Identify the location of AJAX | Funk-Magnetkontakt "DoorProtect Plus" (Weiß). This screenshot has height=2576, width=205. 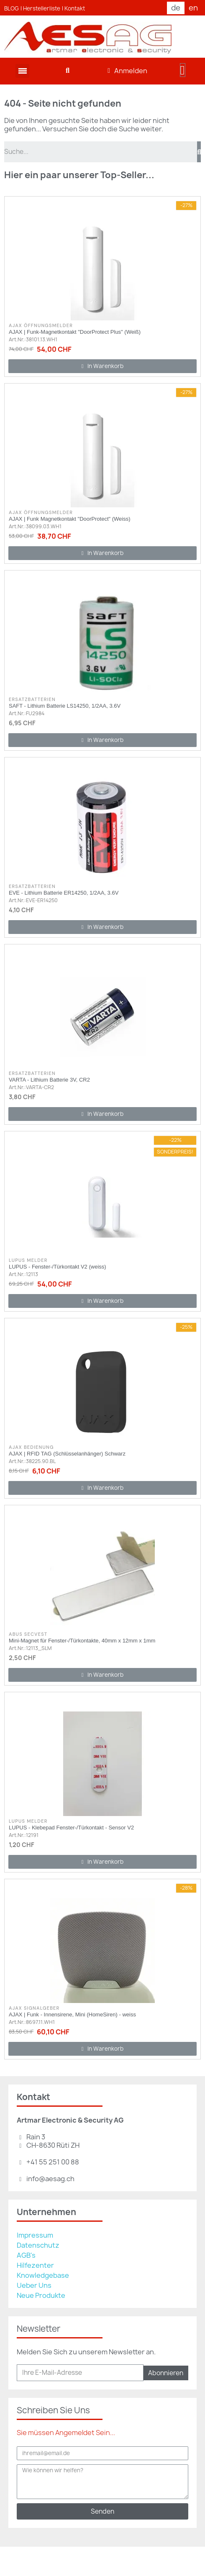
(75, 332).